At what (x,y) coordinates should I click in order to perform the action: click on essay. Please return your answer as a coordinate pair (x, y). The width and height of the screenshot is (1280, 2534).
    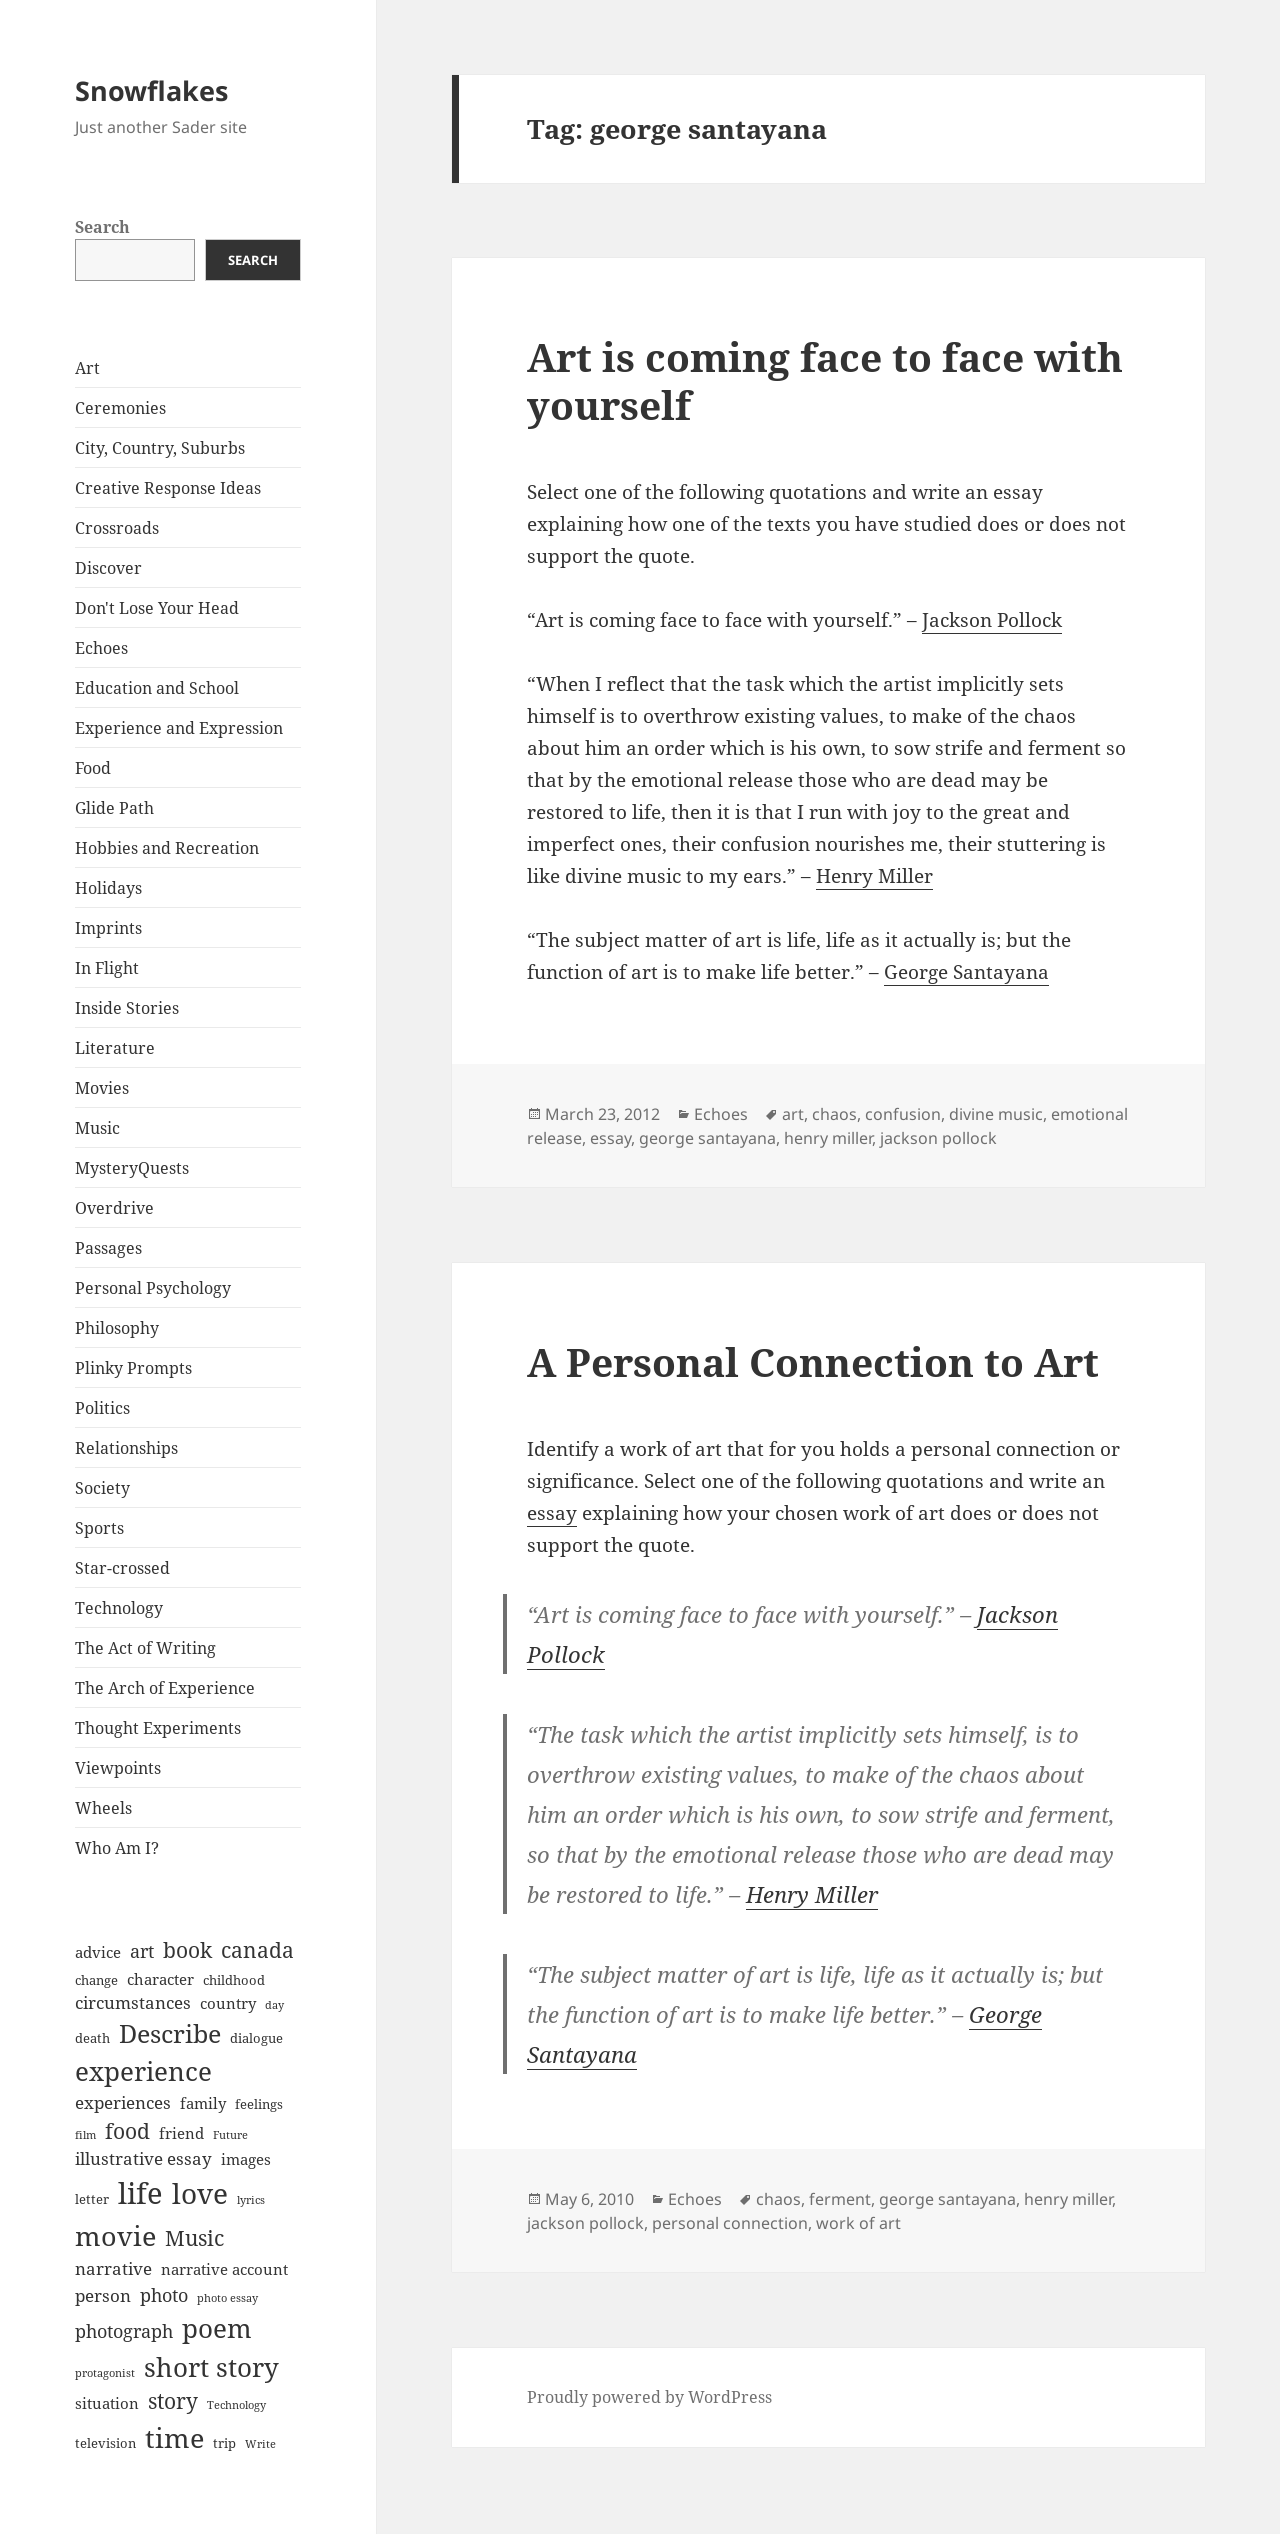
    Looking at the image, I should click on (610, 1138).